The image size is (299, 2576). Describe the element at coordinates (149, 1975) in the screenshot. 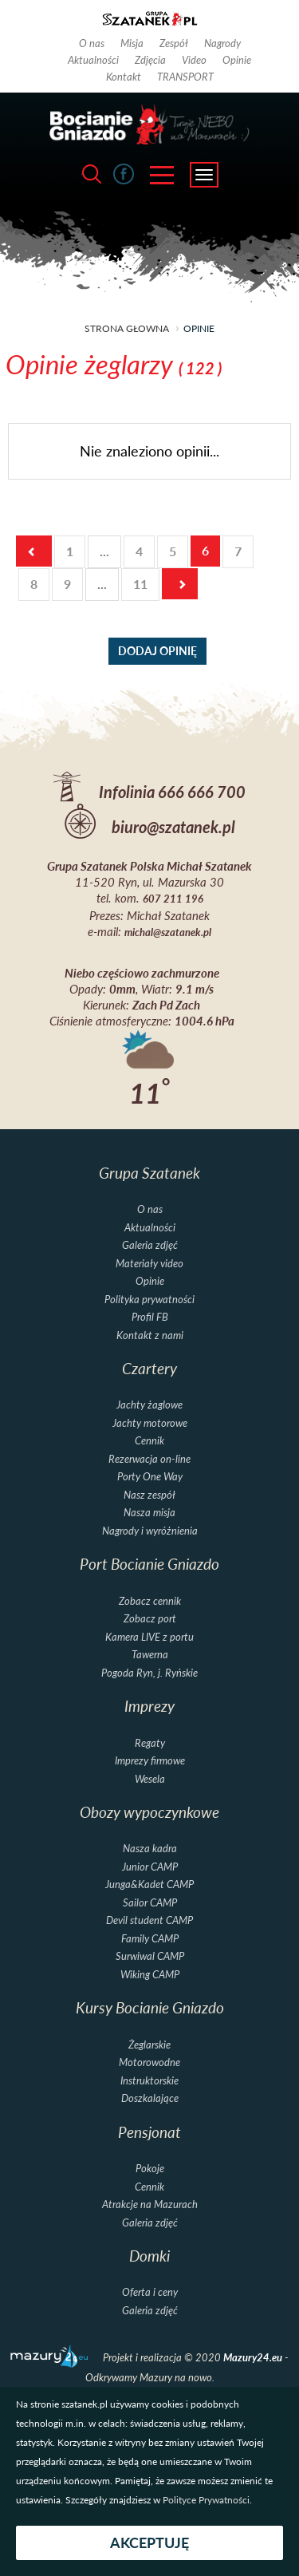

I see `Wiking CAMP` at that location.